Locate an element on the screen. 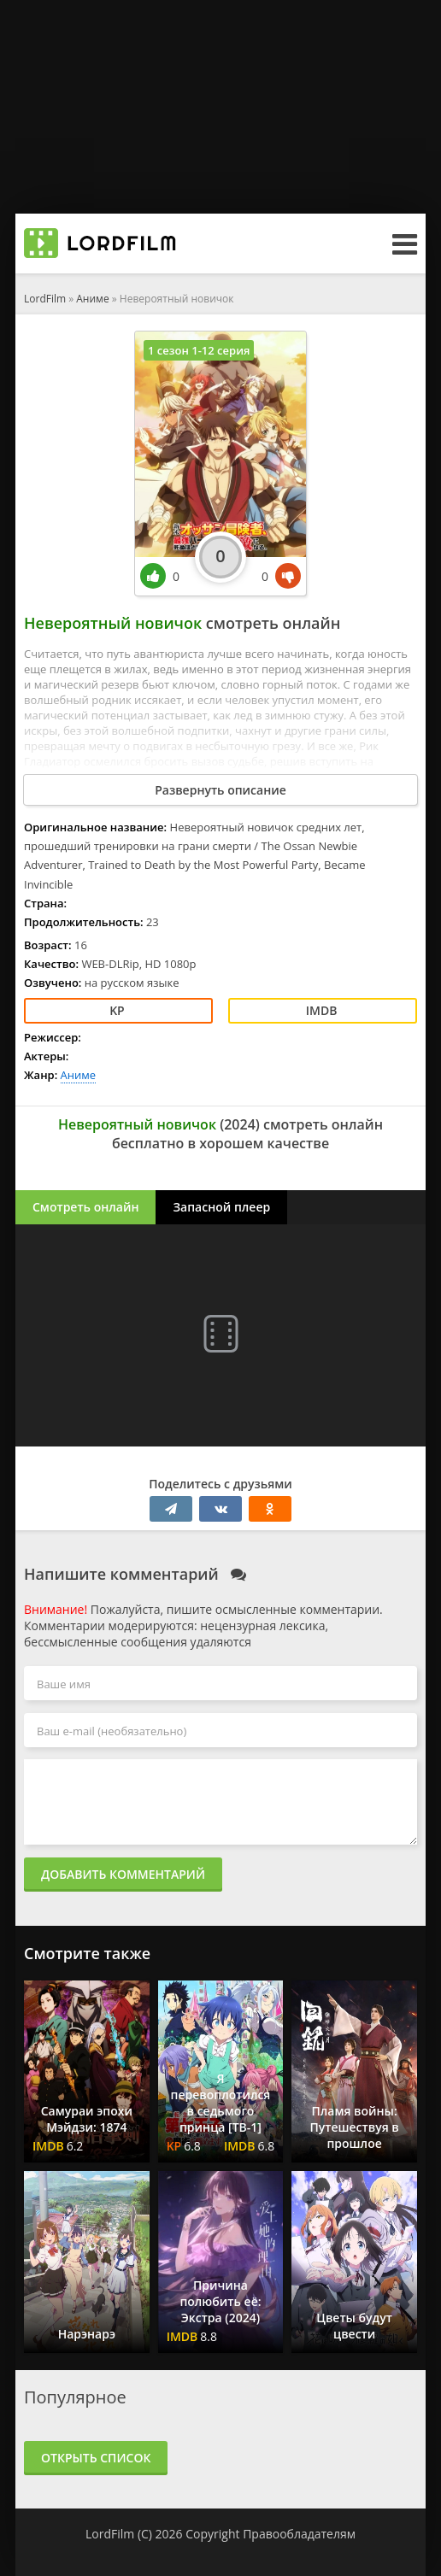  Правообладателям is located at coordinates (299, 2534).